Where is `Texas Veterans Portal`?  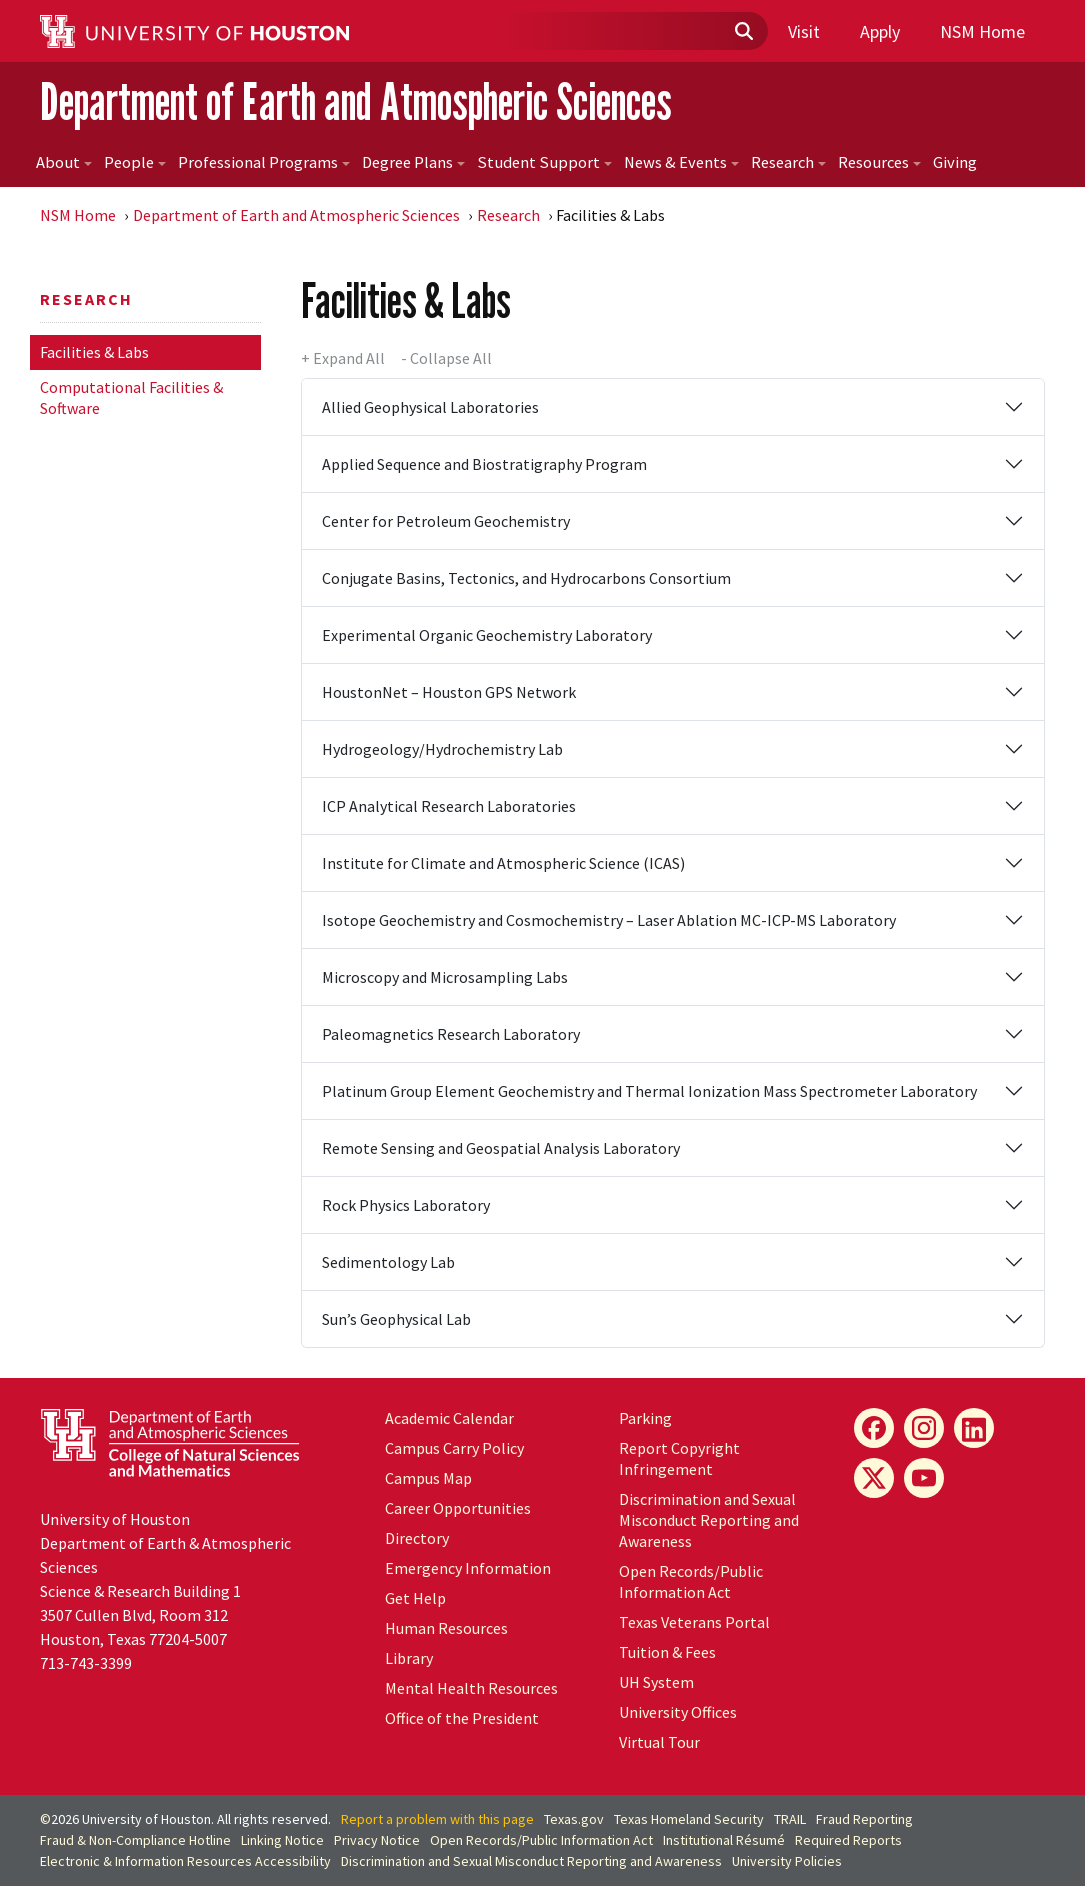
Texas Veterans Portal is located at coordinates (694, 1622).